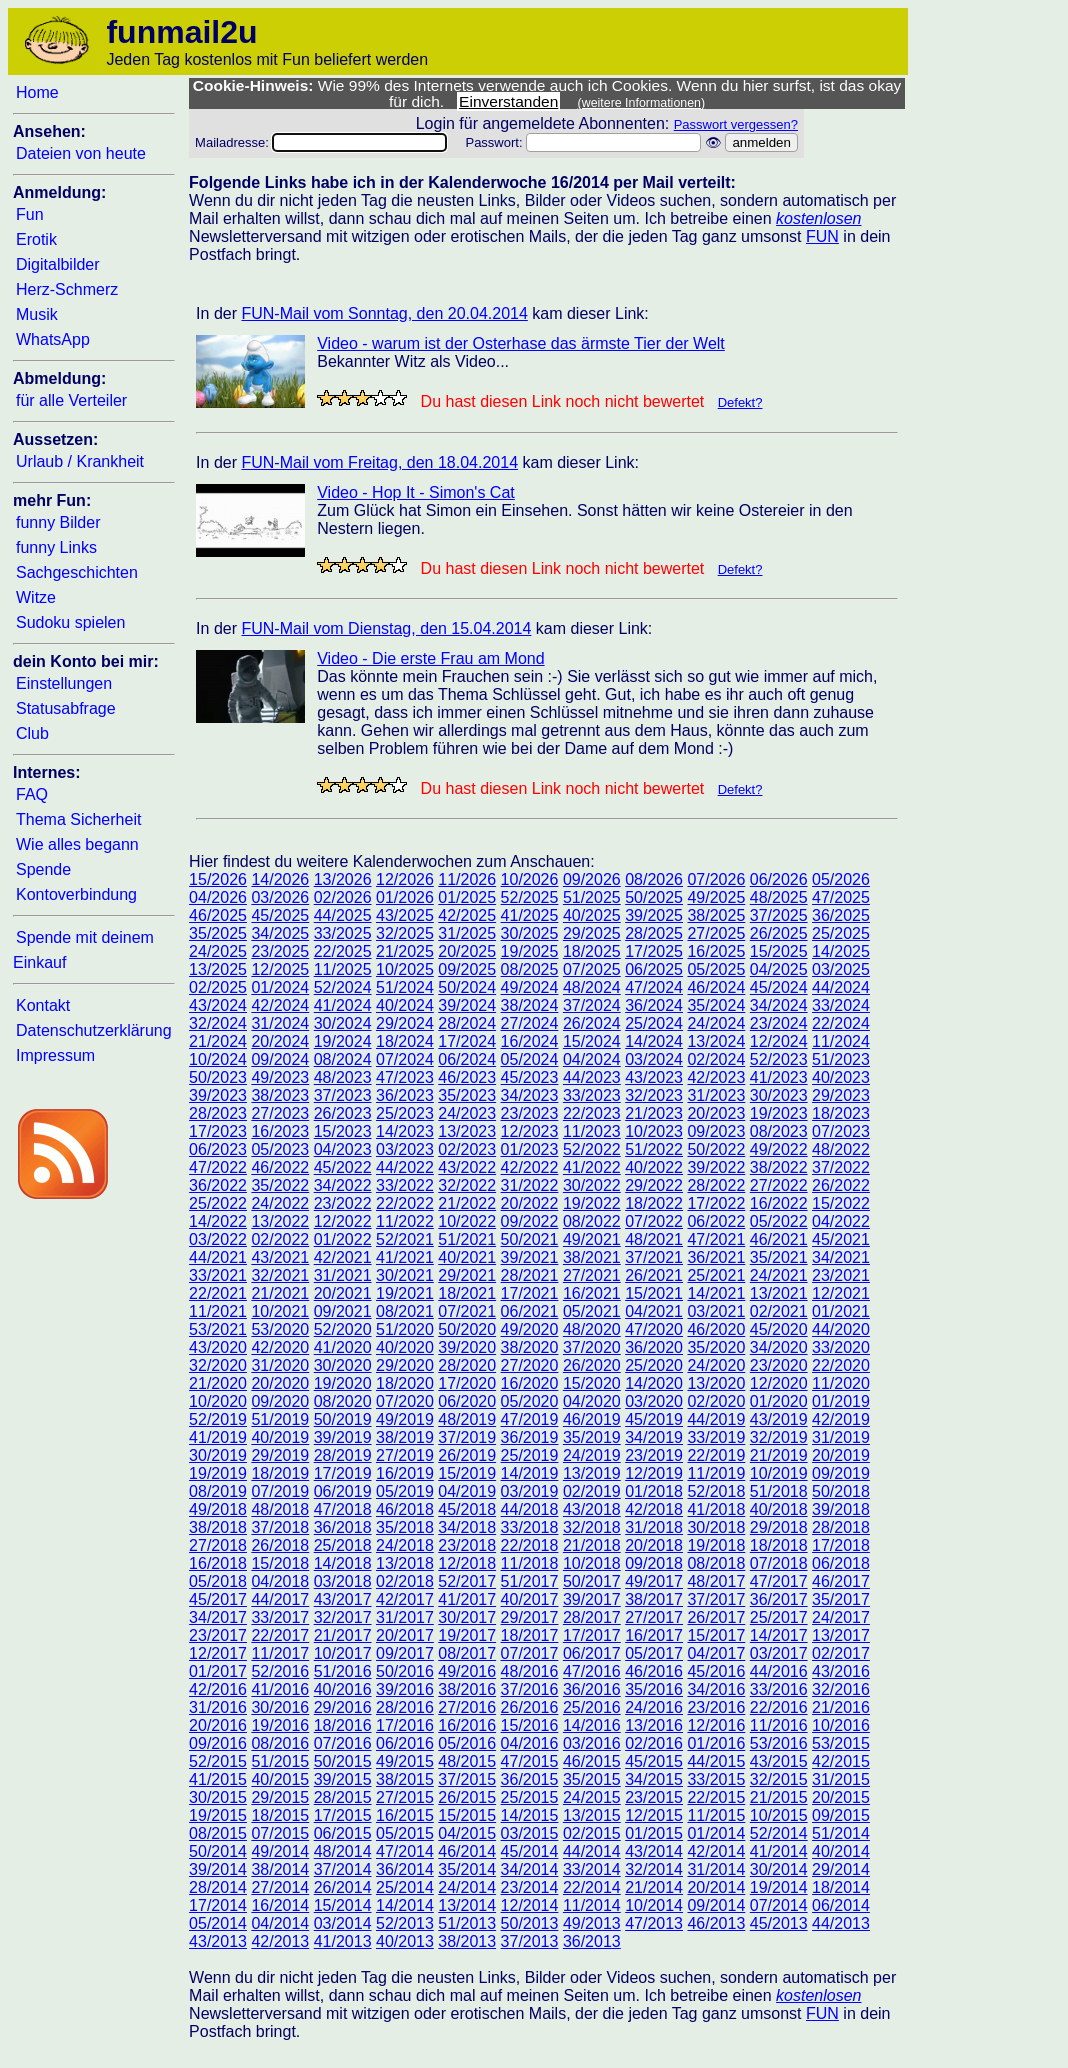  What do you see at coordinates (379, 462) in the screenshot?
I see `FUN-Mail vom Freitag, den 18.04.2014` at bounding box center [379, 462].